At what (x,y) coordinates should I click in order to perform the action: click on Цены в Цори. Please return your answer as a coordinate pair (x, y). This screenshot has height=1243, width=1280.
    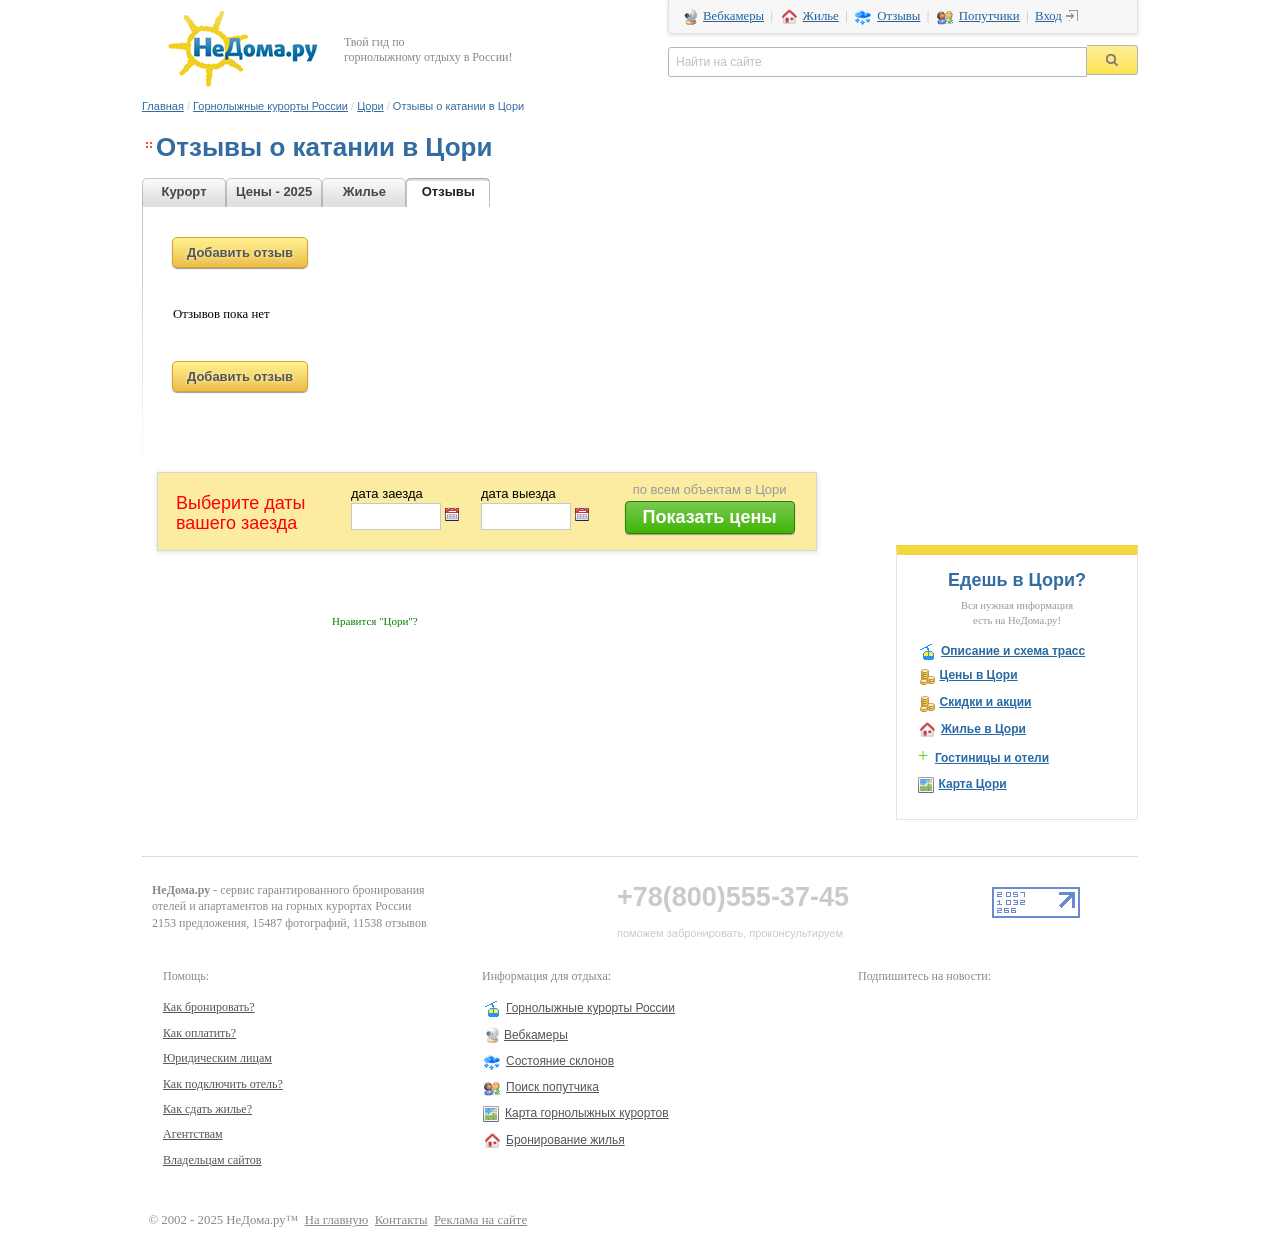
    Looking at the image, I should click on (978, 675).